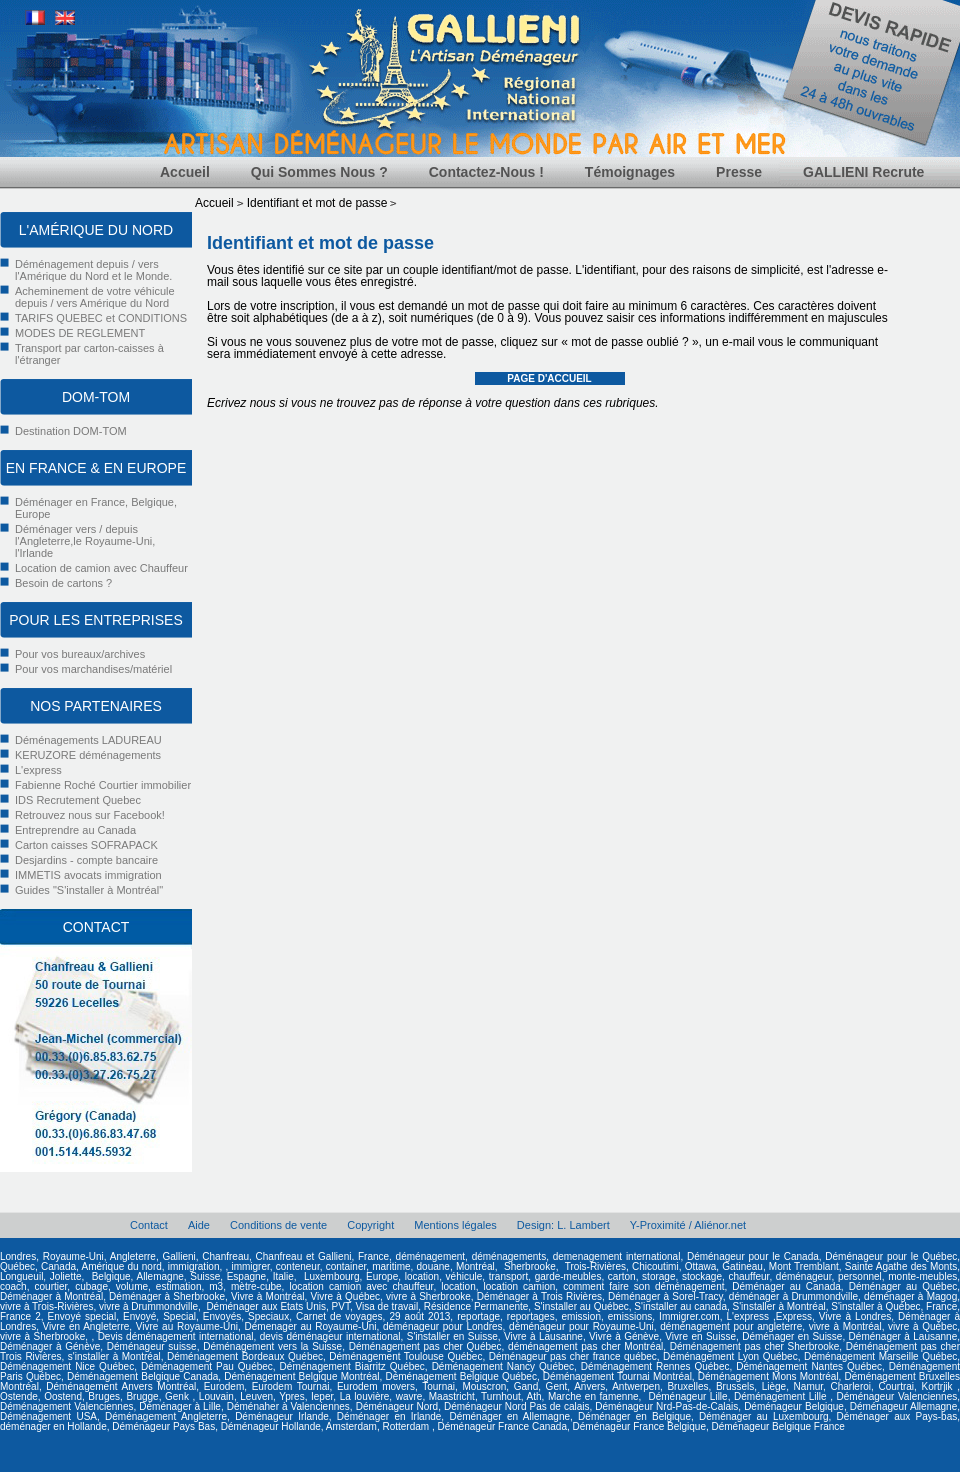  I want to click on Destination DOM-TOM, so click(71, 431).